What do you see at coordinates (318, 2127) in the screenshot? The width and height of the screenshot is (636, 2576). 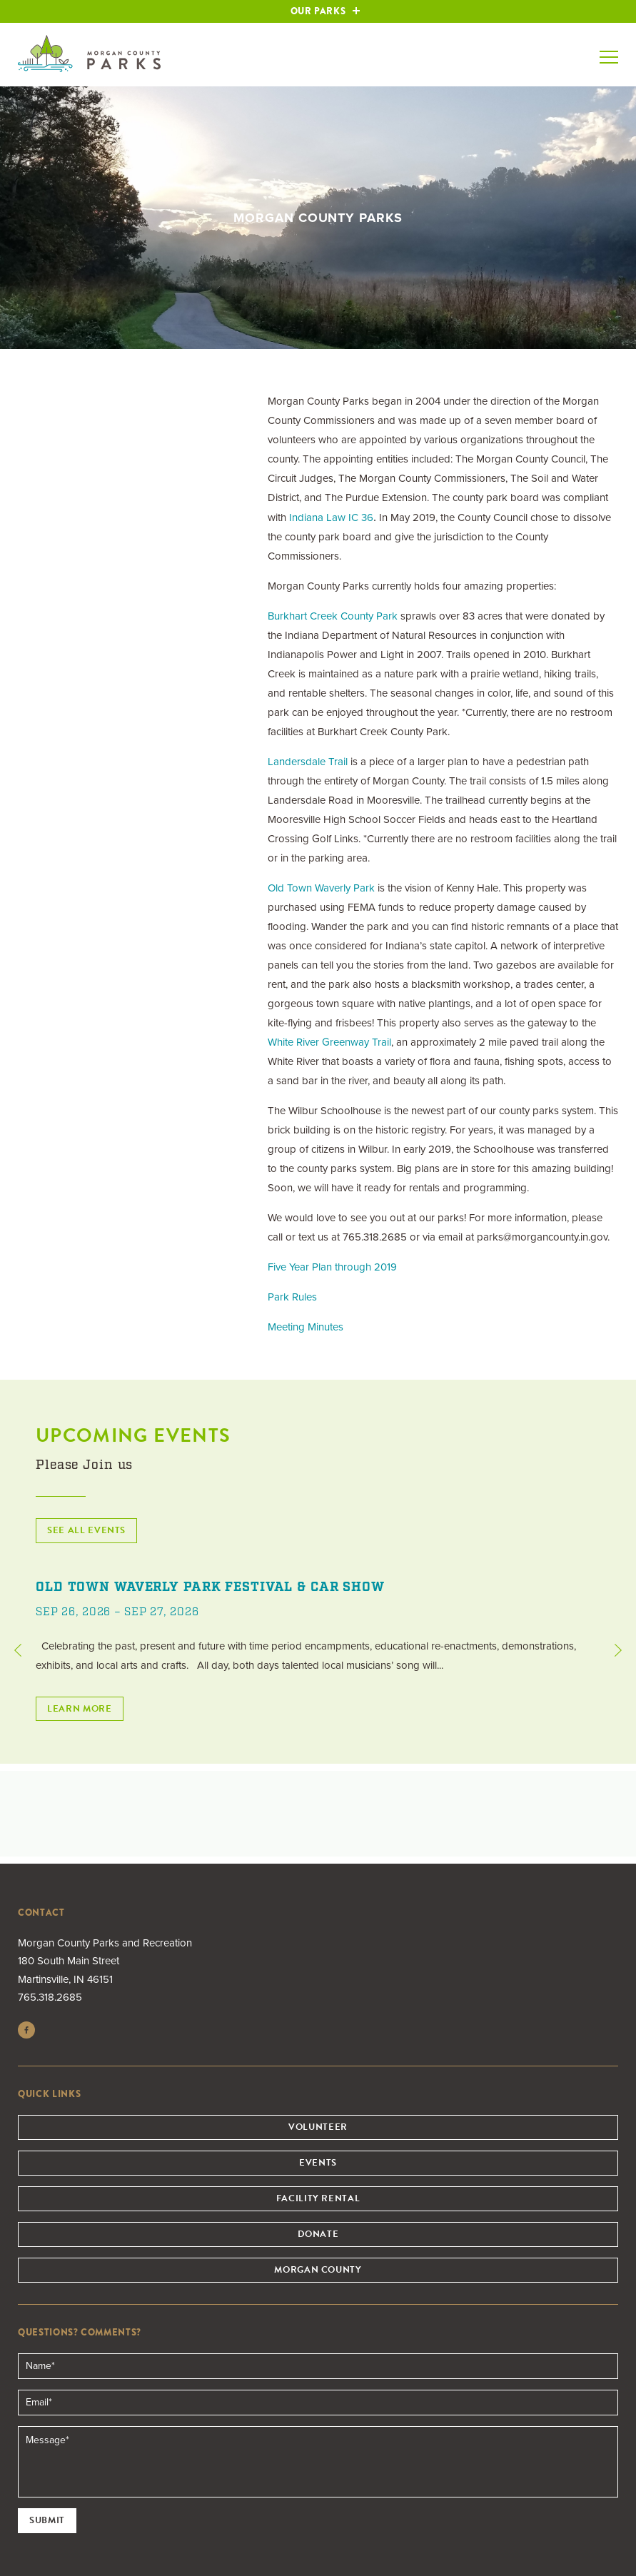 I see `Volunteer` at bounding box center [318, 2127].